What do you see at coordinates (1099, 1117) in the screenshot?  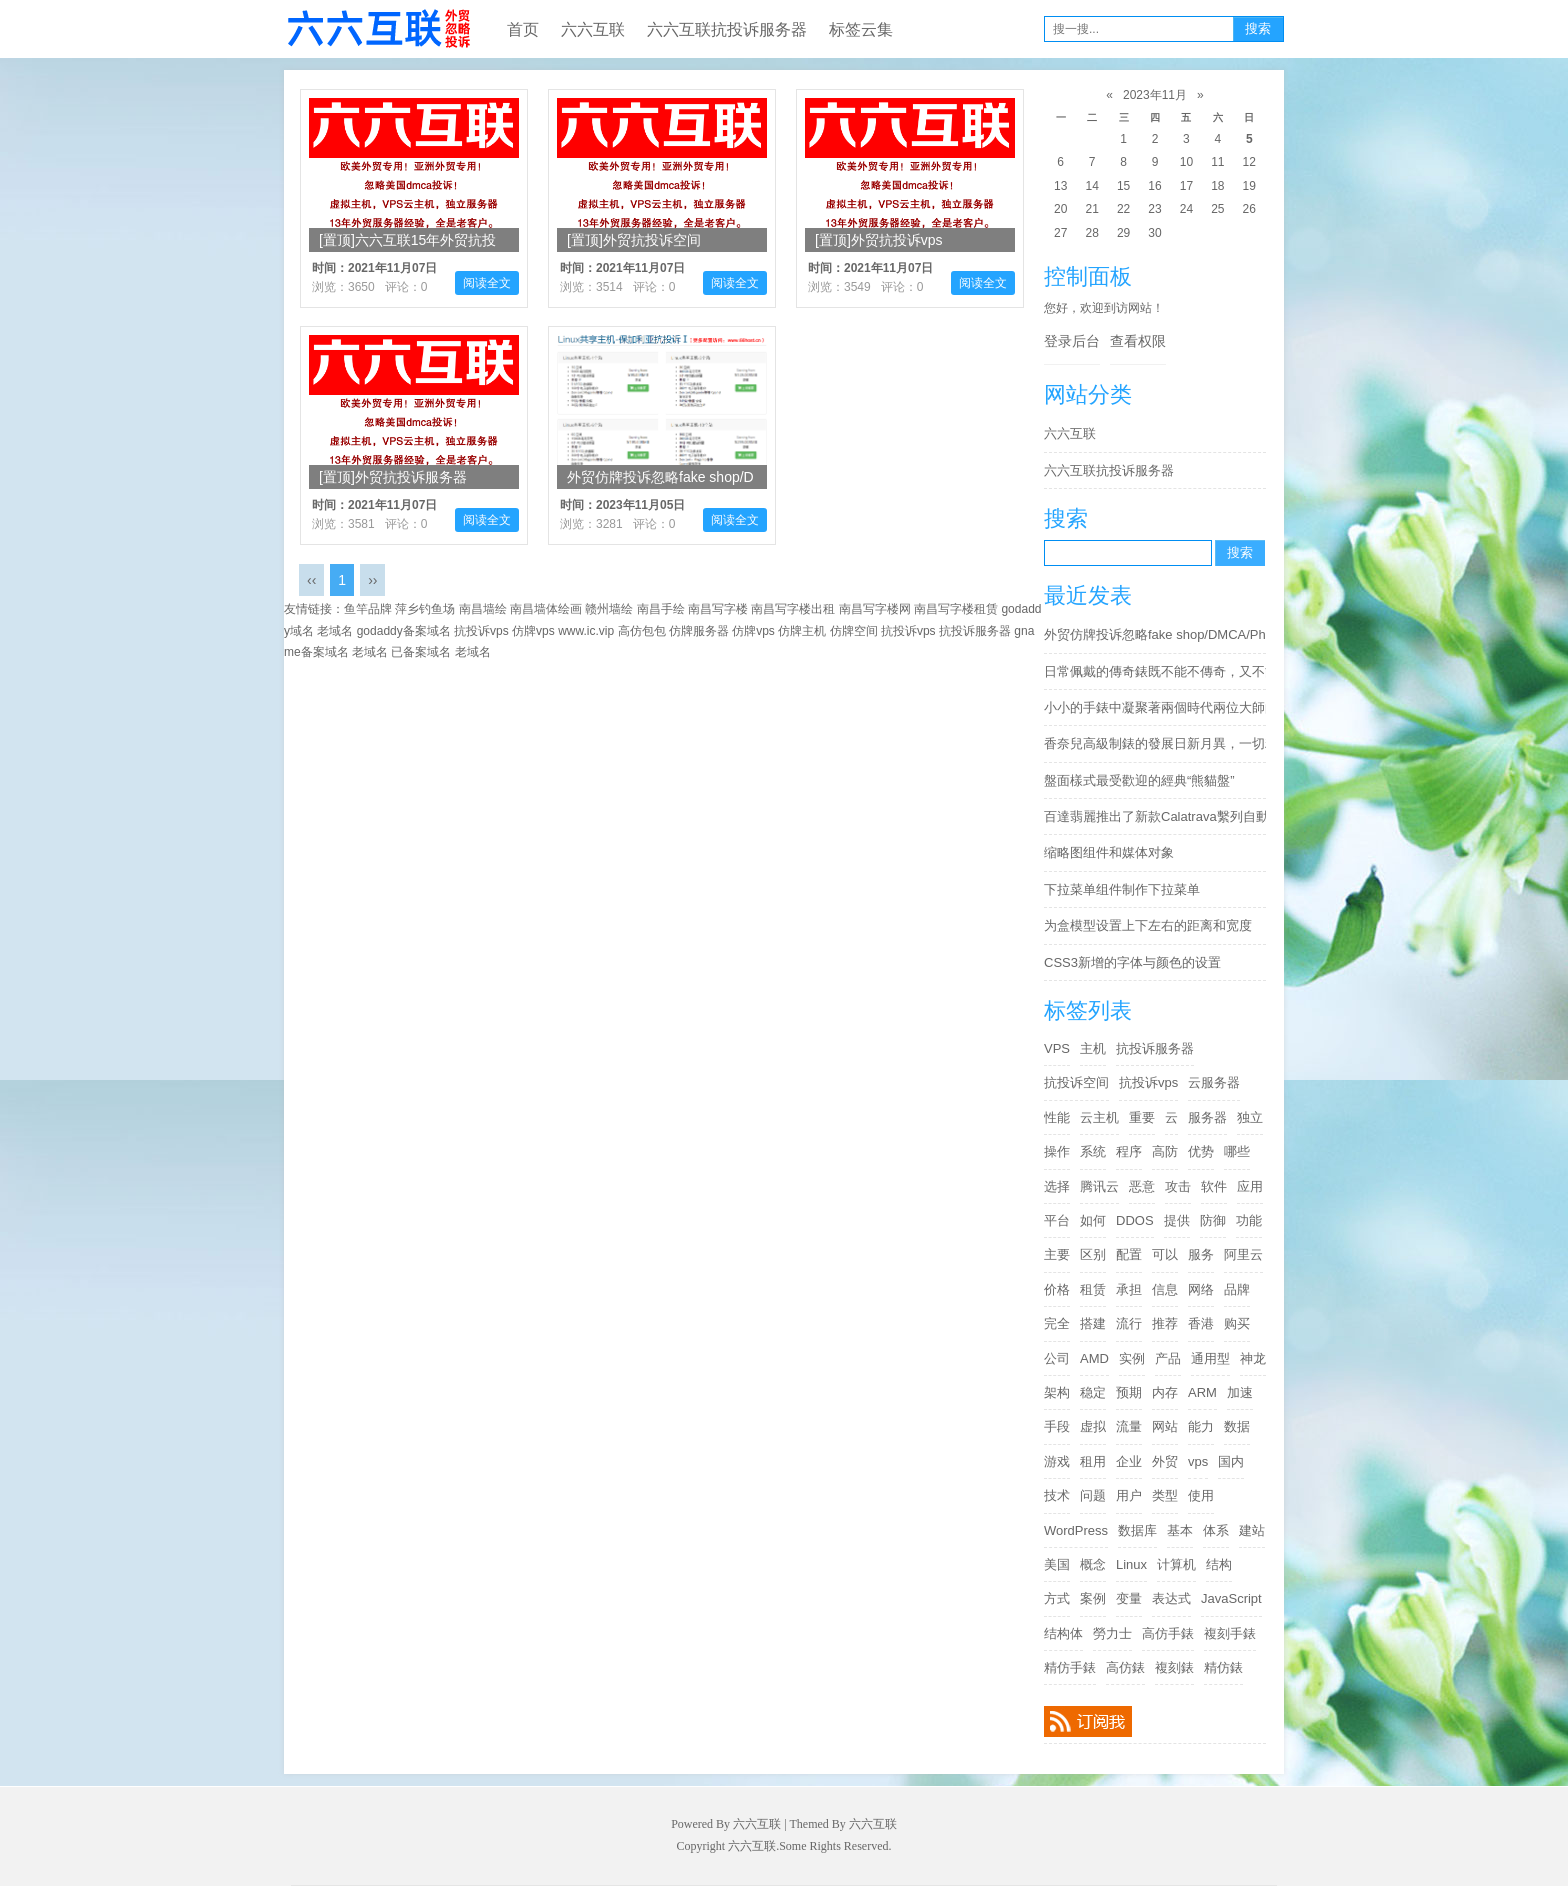 I see `云主机` at bounding box center [1099, 1117].